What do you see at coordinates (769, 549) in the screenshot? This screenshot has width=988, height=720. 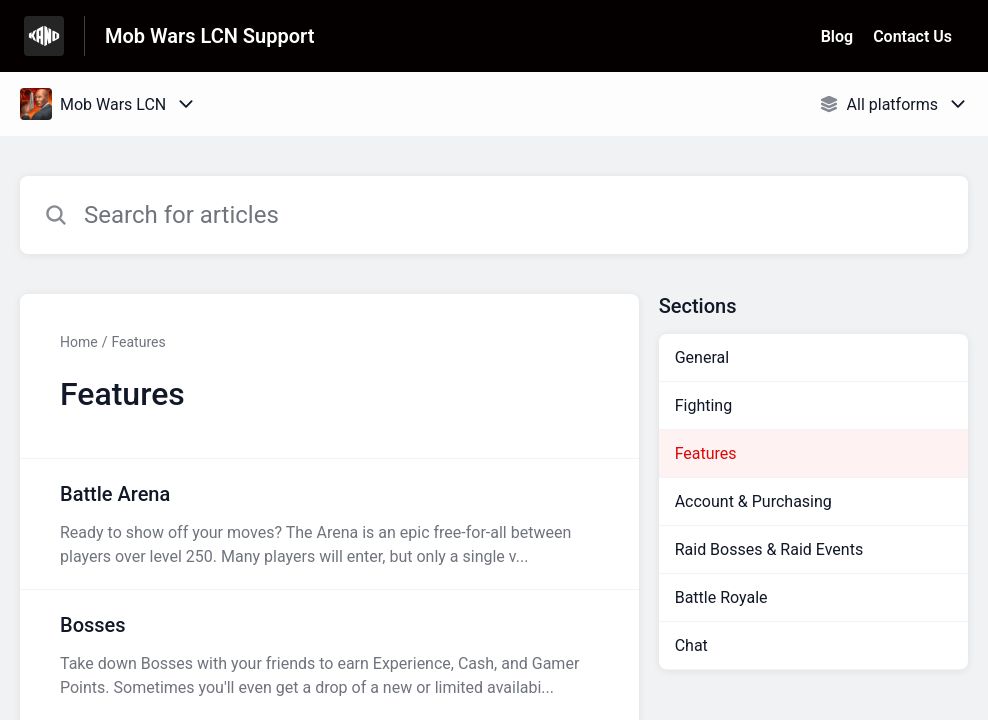 I see `Raid Bosses & Raid Events` at bounding box center [769, 549].